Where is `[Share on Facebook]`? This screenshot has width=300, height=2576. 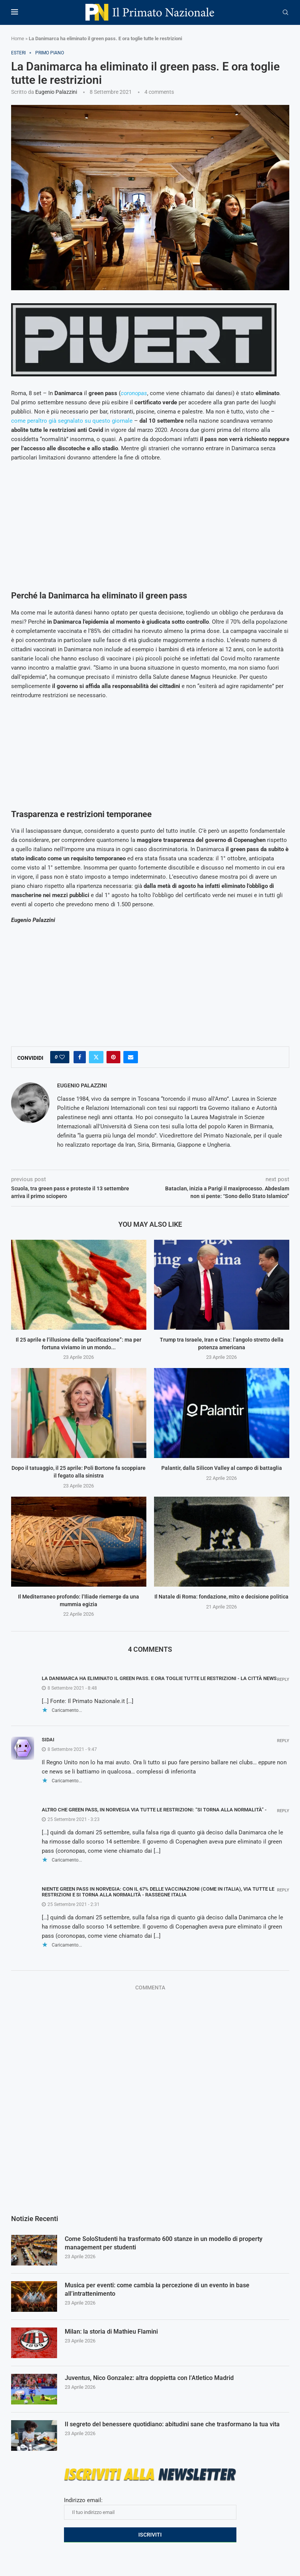 [Share on Facebook] is located at coordinates (80, 1057).